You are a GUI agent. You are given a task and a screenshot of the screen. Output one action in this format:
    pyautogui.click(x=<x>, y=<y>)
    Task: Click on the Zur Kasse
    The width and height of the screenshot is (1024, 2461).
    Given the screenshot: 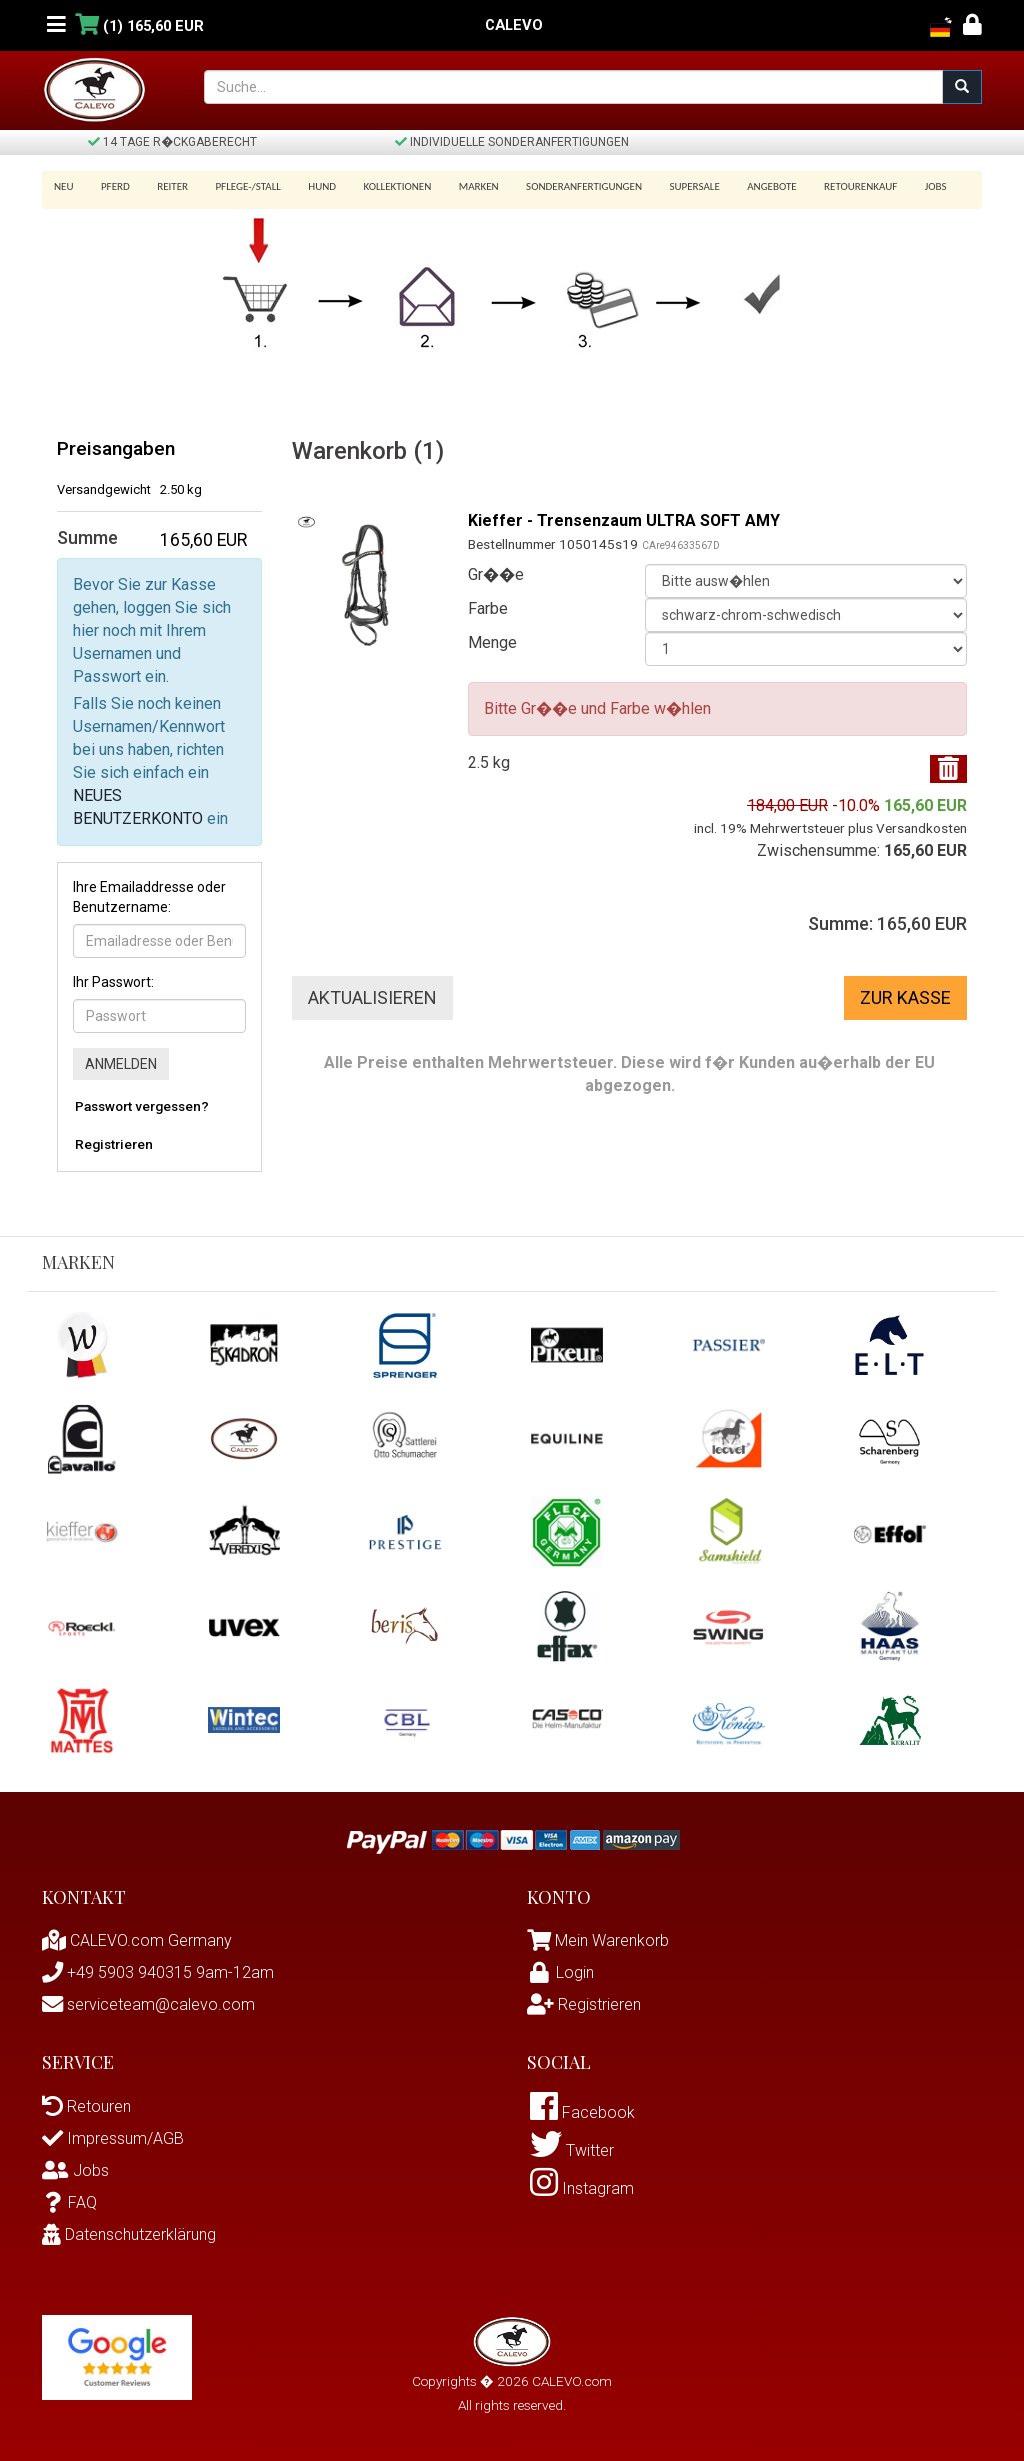 What is the action you would take?
    pyautogui.click(x=905, y=997)
    